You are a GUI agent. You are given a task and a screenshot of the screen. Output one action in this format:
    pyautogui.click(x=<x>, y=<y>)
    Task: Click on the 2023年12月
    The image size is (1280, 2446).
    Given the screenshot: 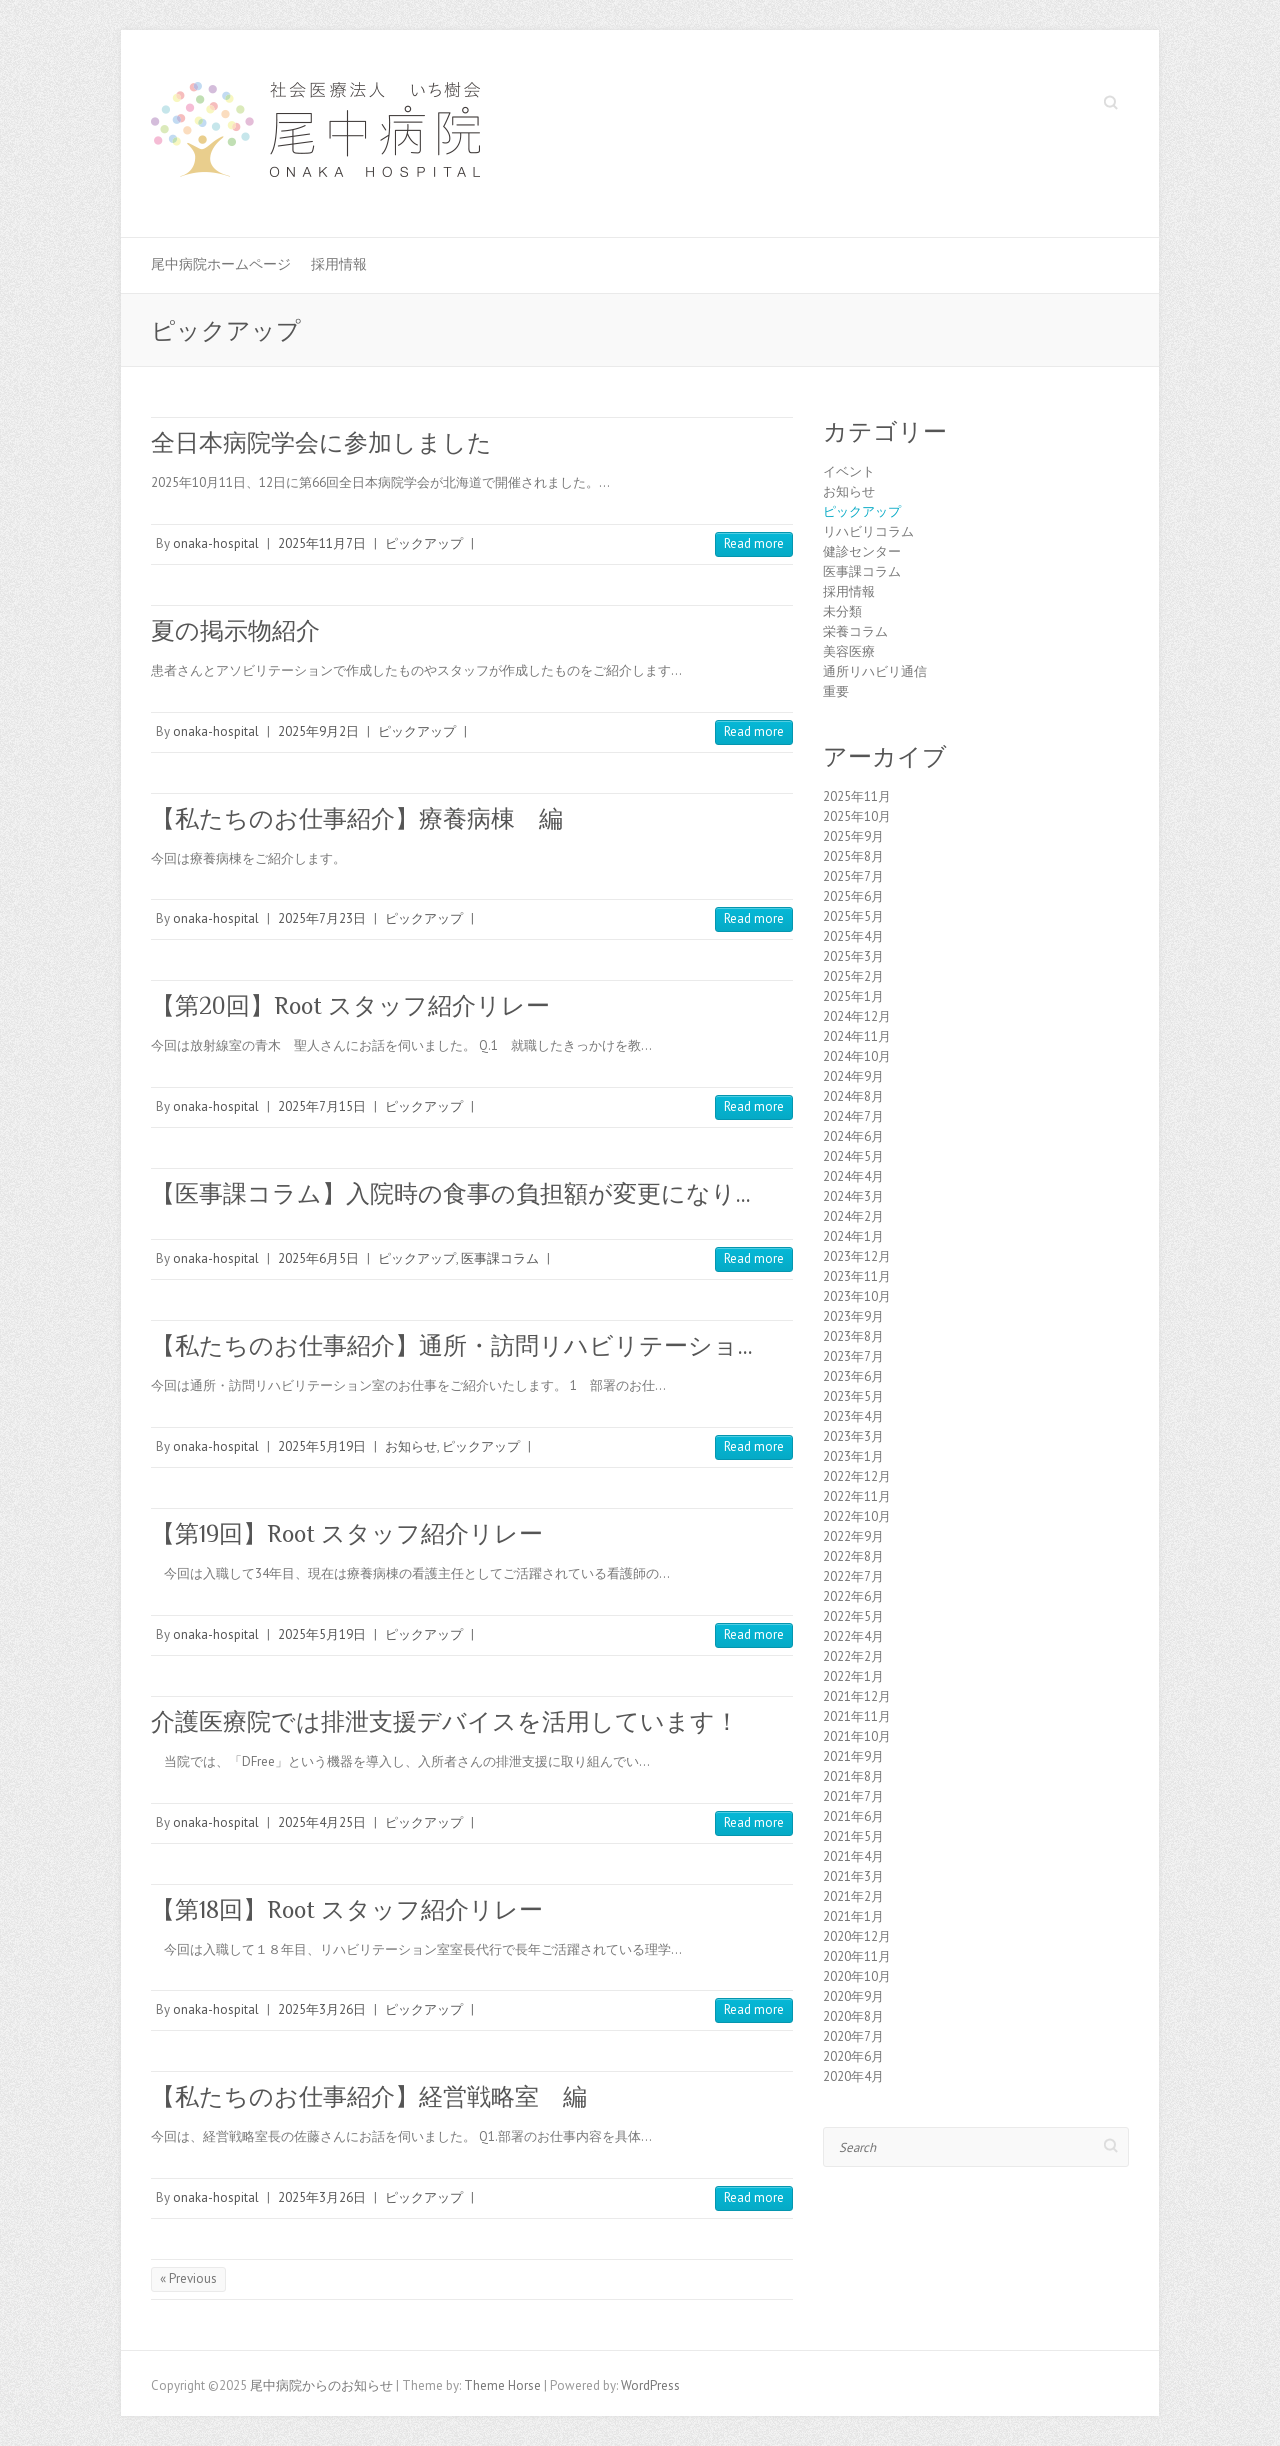 What is the action you would take?
    pyautogui.click(x=857, y=1256)
    